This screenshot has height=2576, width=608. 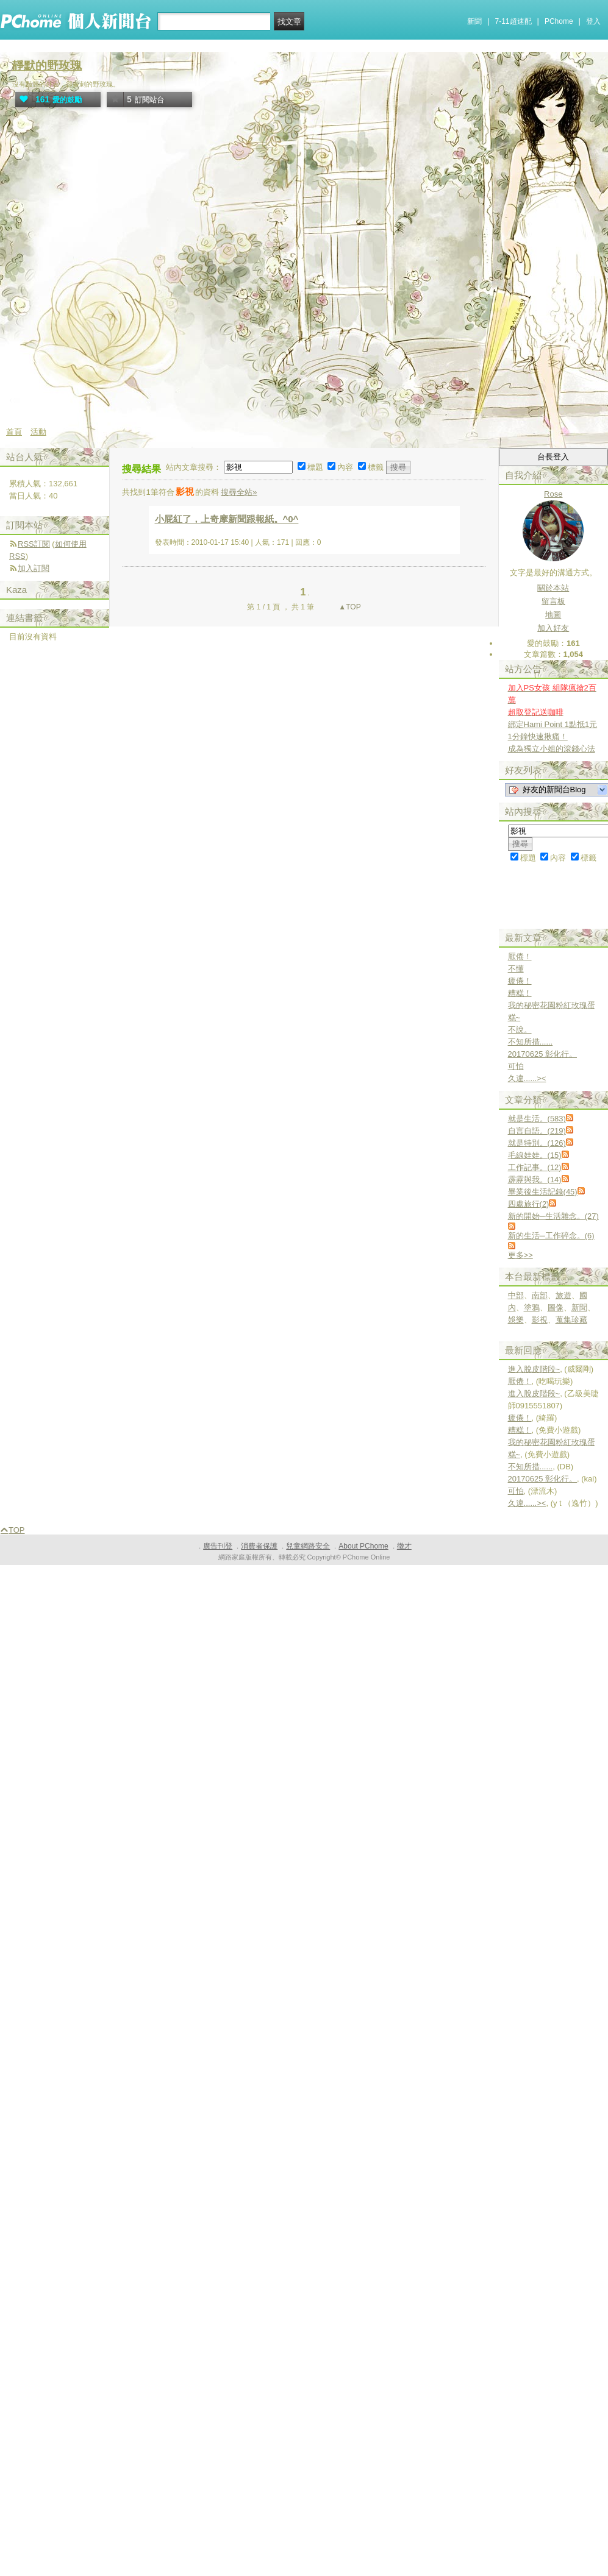 What do you see at coordinates (528, 1203) in the screenshot?
I see `四處旅行(2)` at bounding box center [528, 1203].